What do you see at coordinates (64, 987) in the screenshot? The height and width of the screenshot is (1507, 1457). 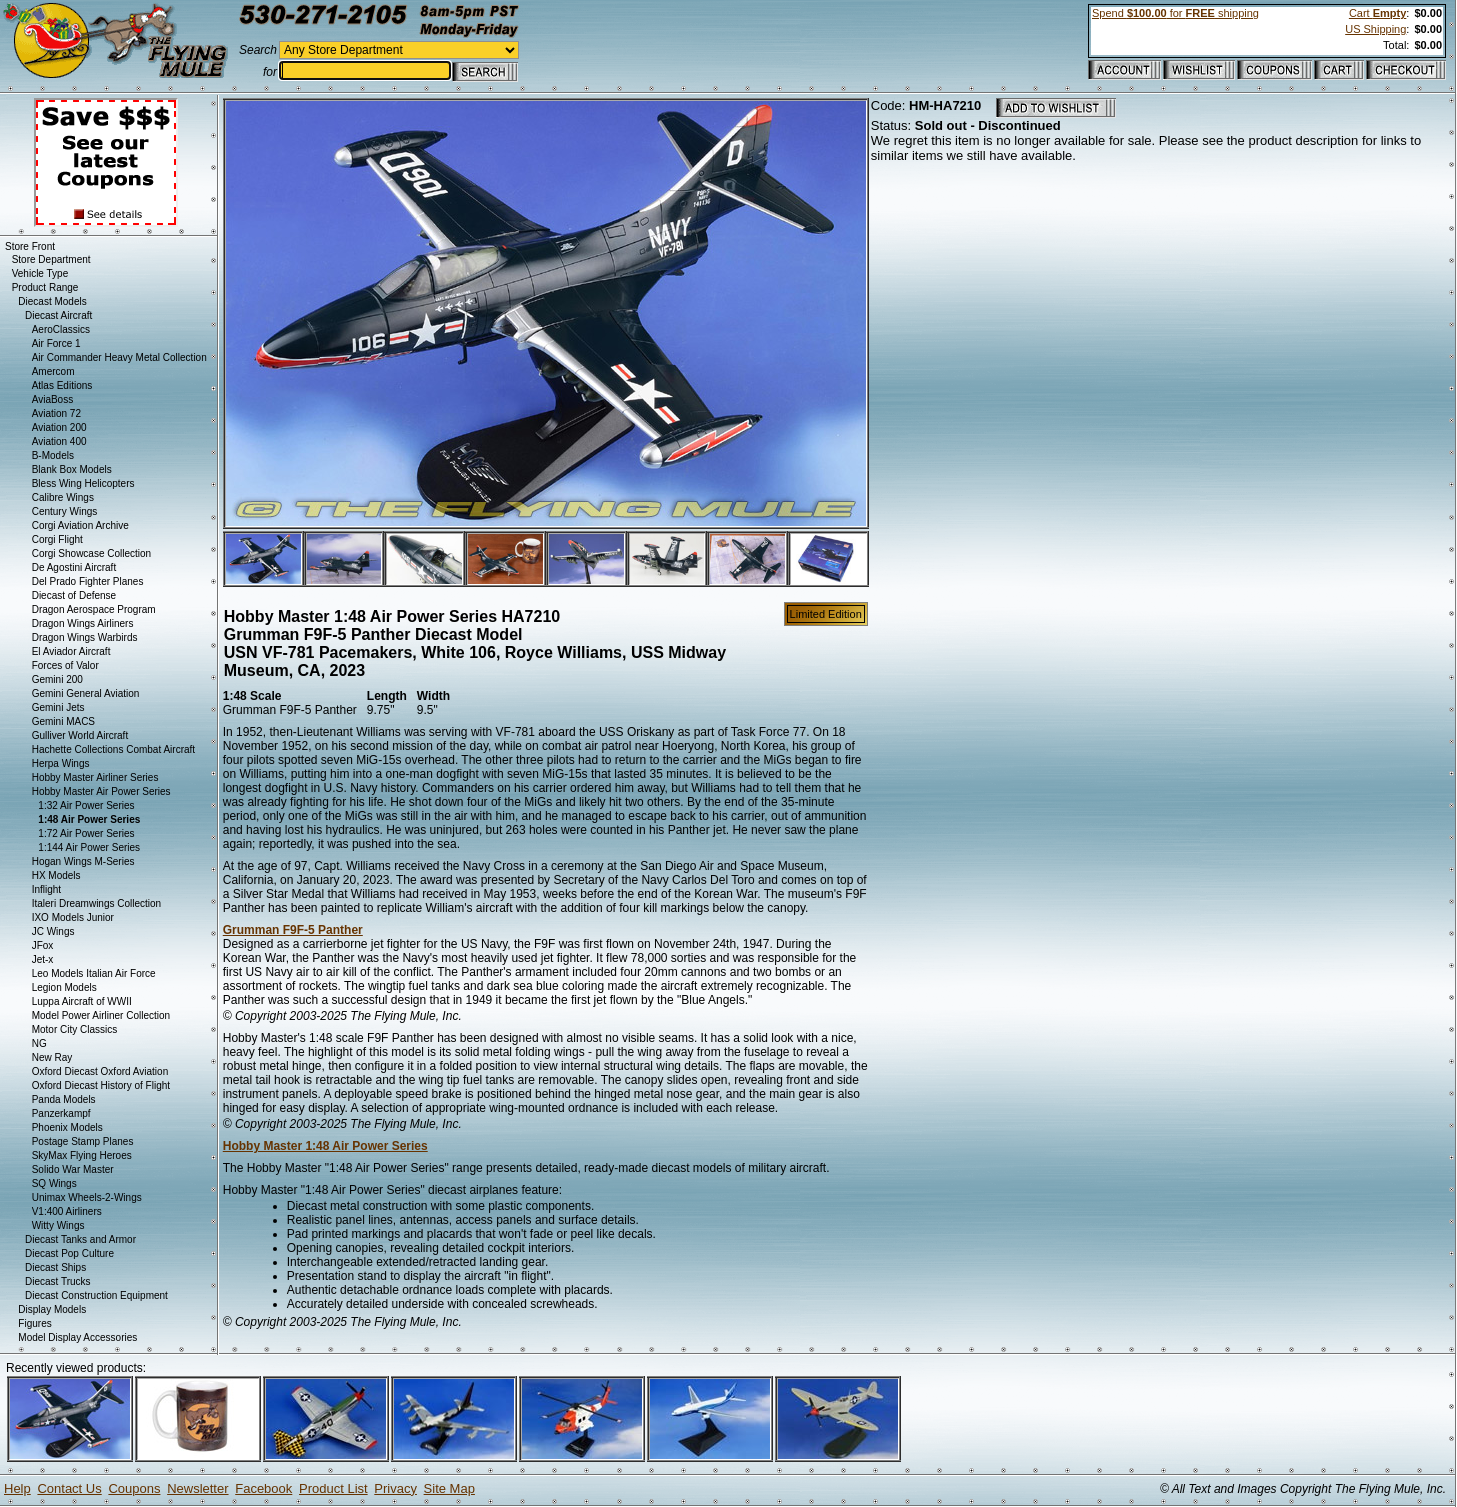 I see `Legion Models` at bounding box center [64, 987].